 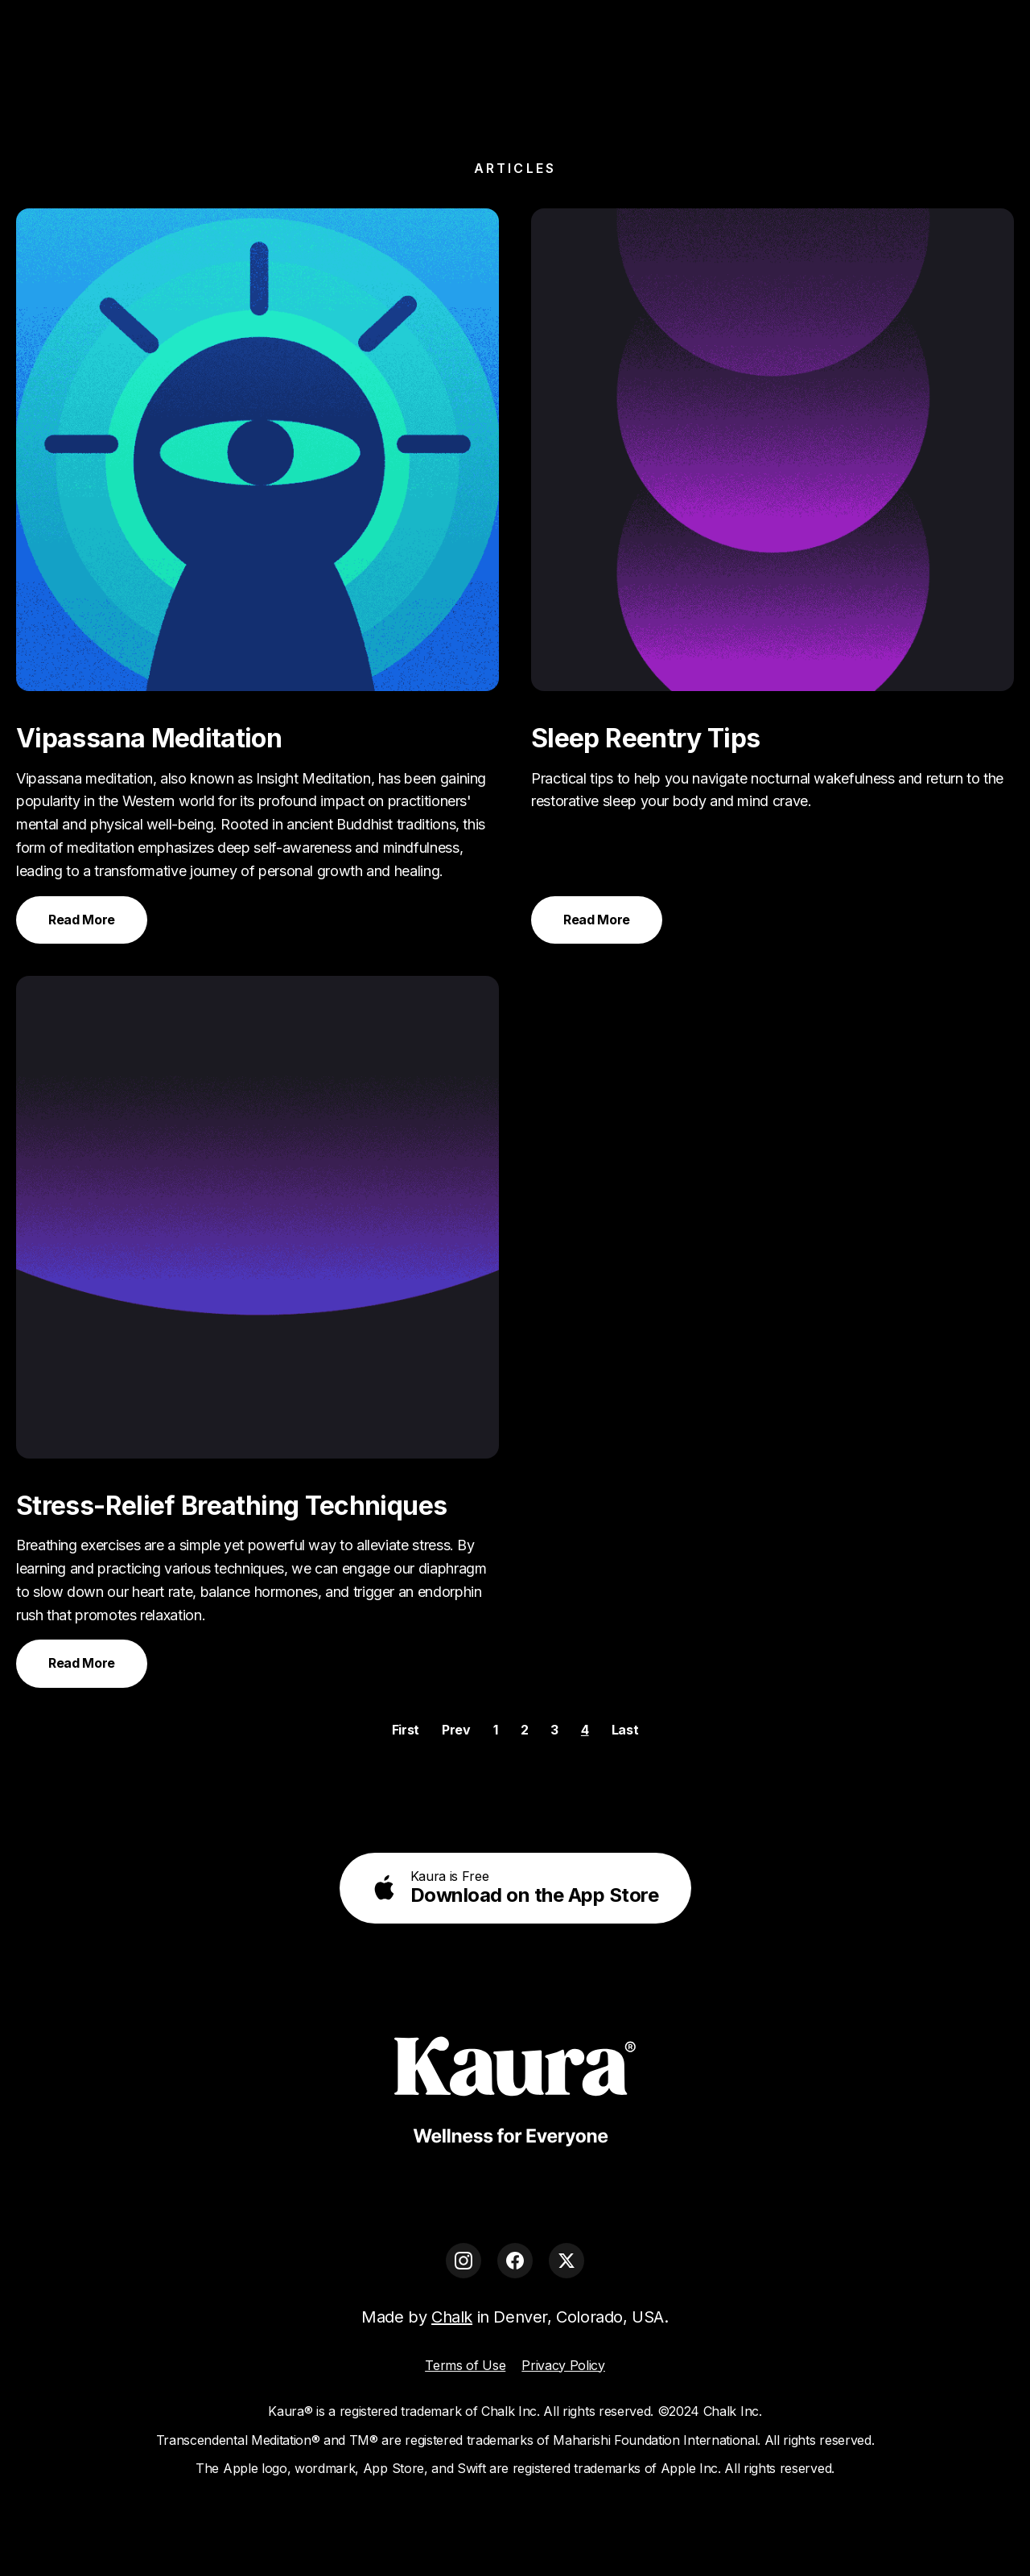 What do you see at coordinates (81, 919) in the screenshot?
I see `Read More` at bounding box center [81, 919].